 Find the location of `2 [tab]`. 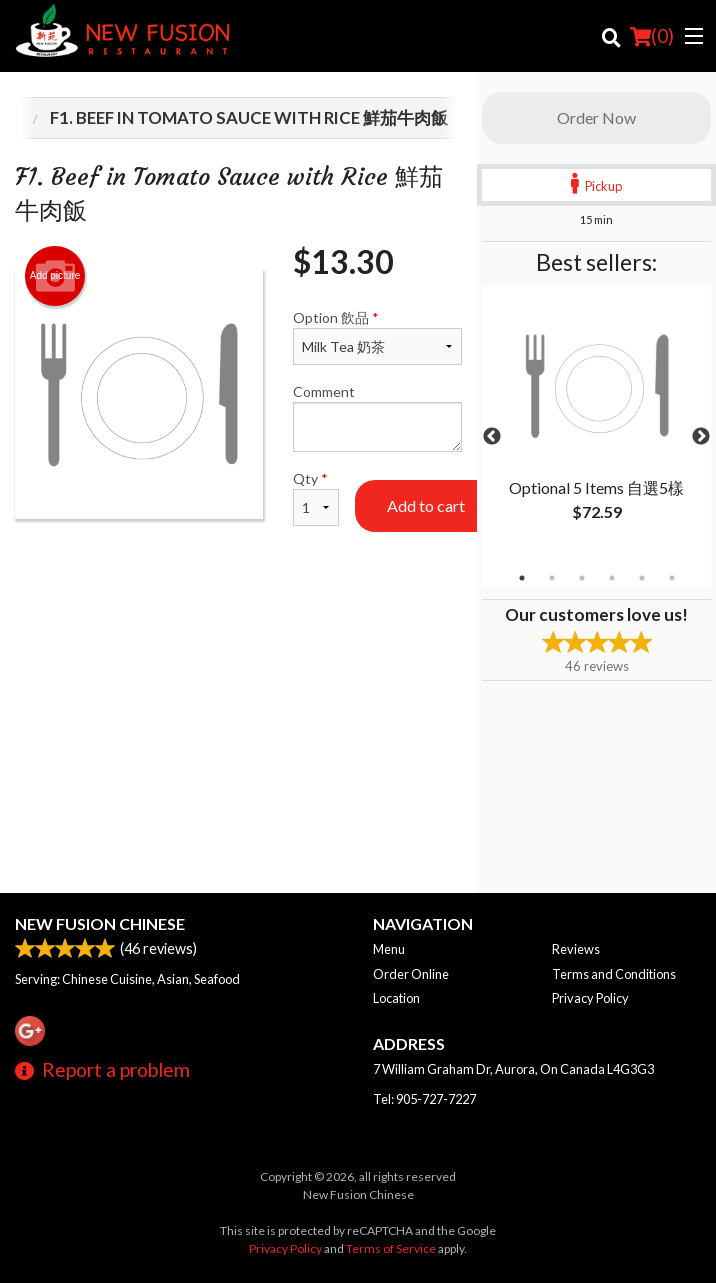

2 [tab] is located at coordinates (552, 578).